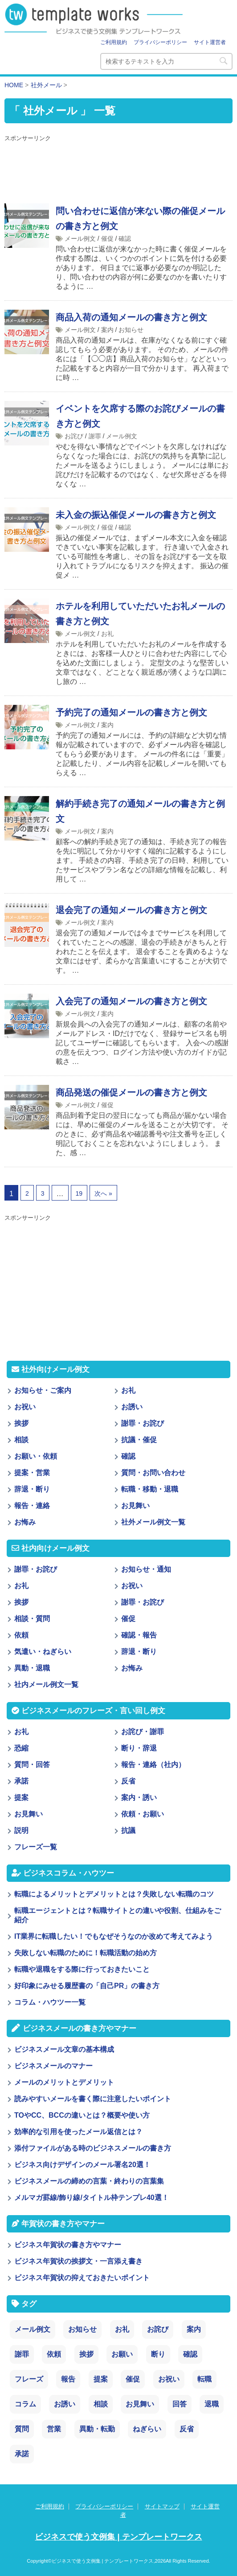 The width and height of the screenshot is (237, 2576). I want to click on 商品発送の催促メールの書き方と例文, so click(131, 1092).